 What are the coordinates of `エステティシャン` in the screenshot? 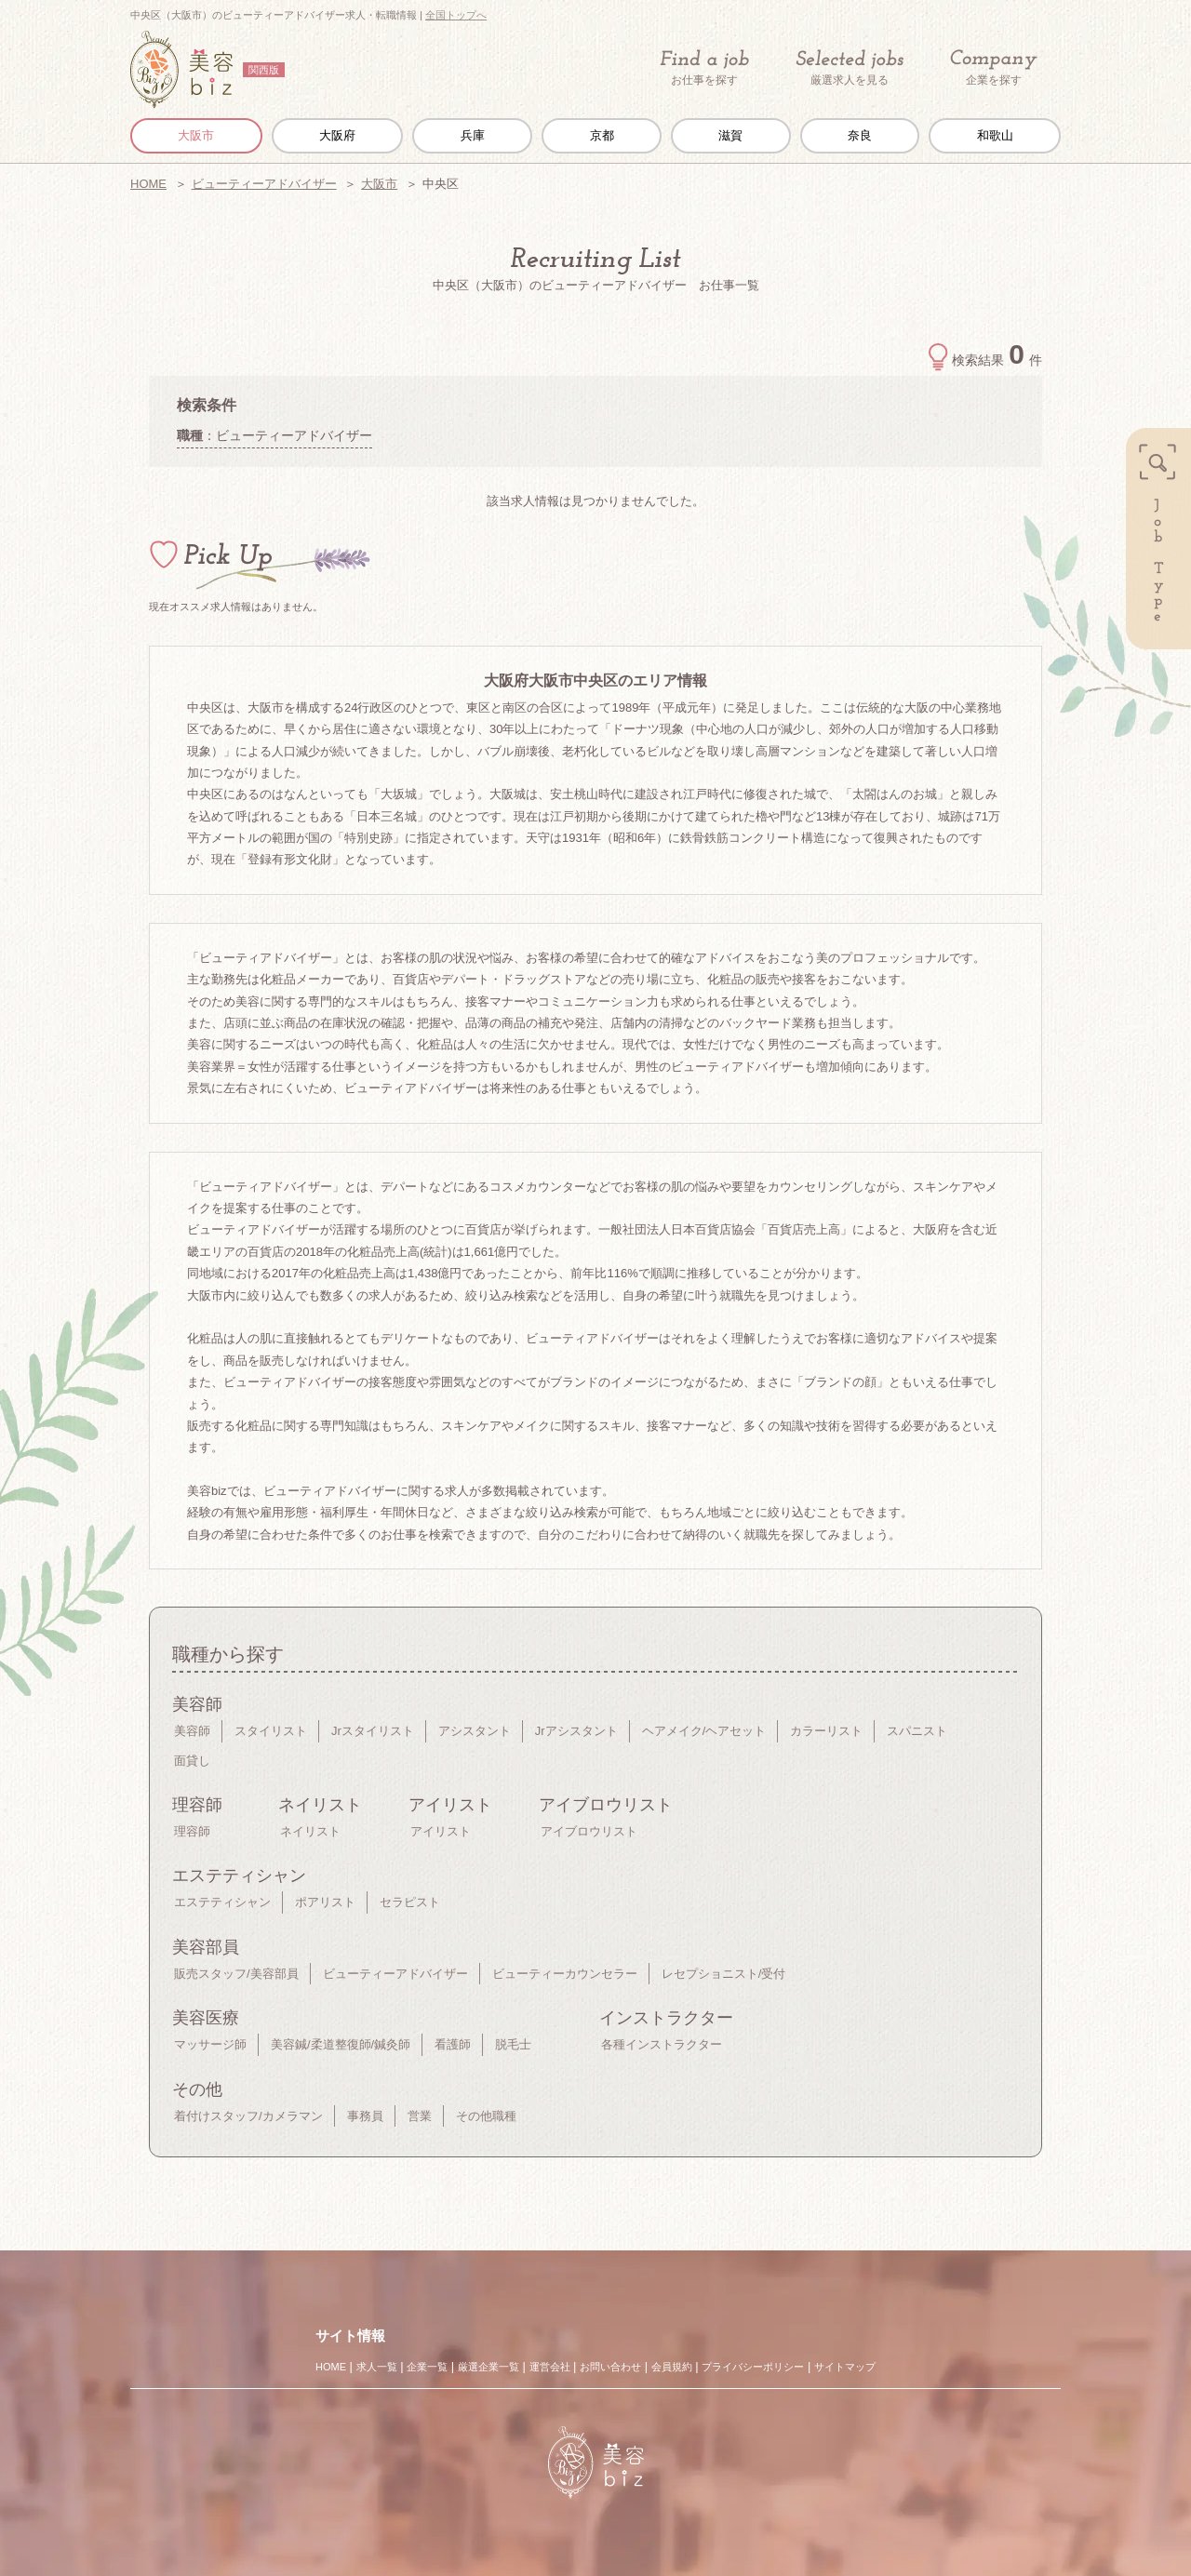 It's located at (222, 1902).